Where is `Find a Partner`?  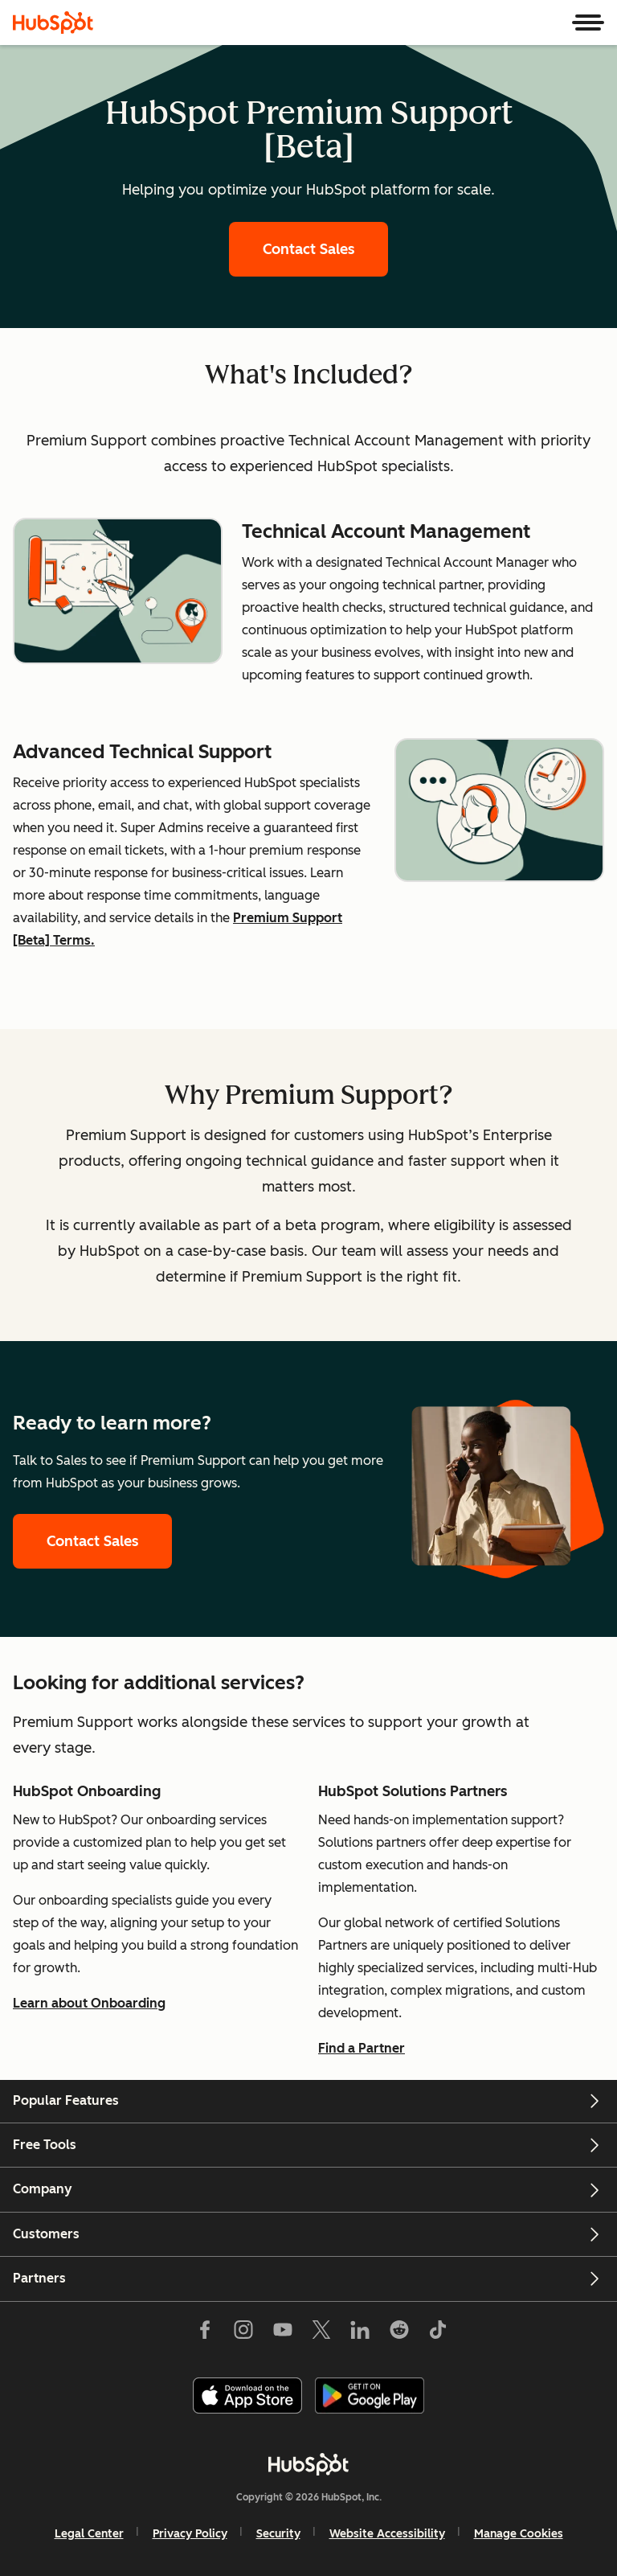 Find a Partner is located at coordinates (361, 2048).